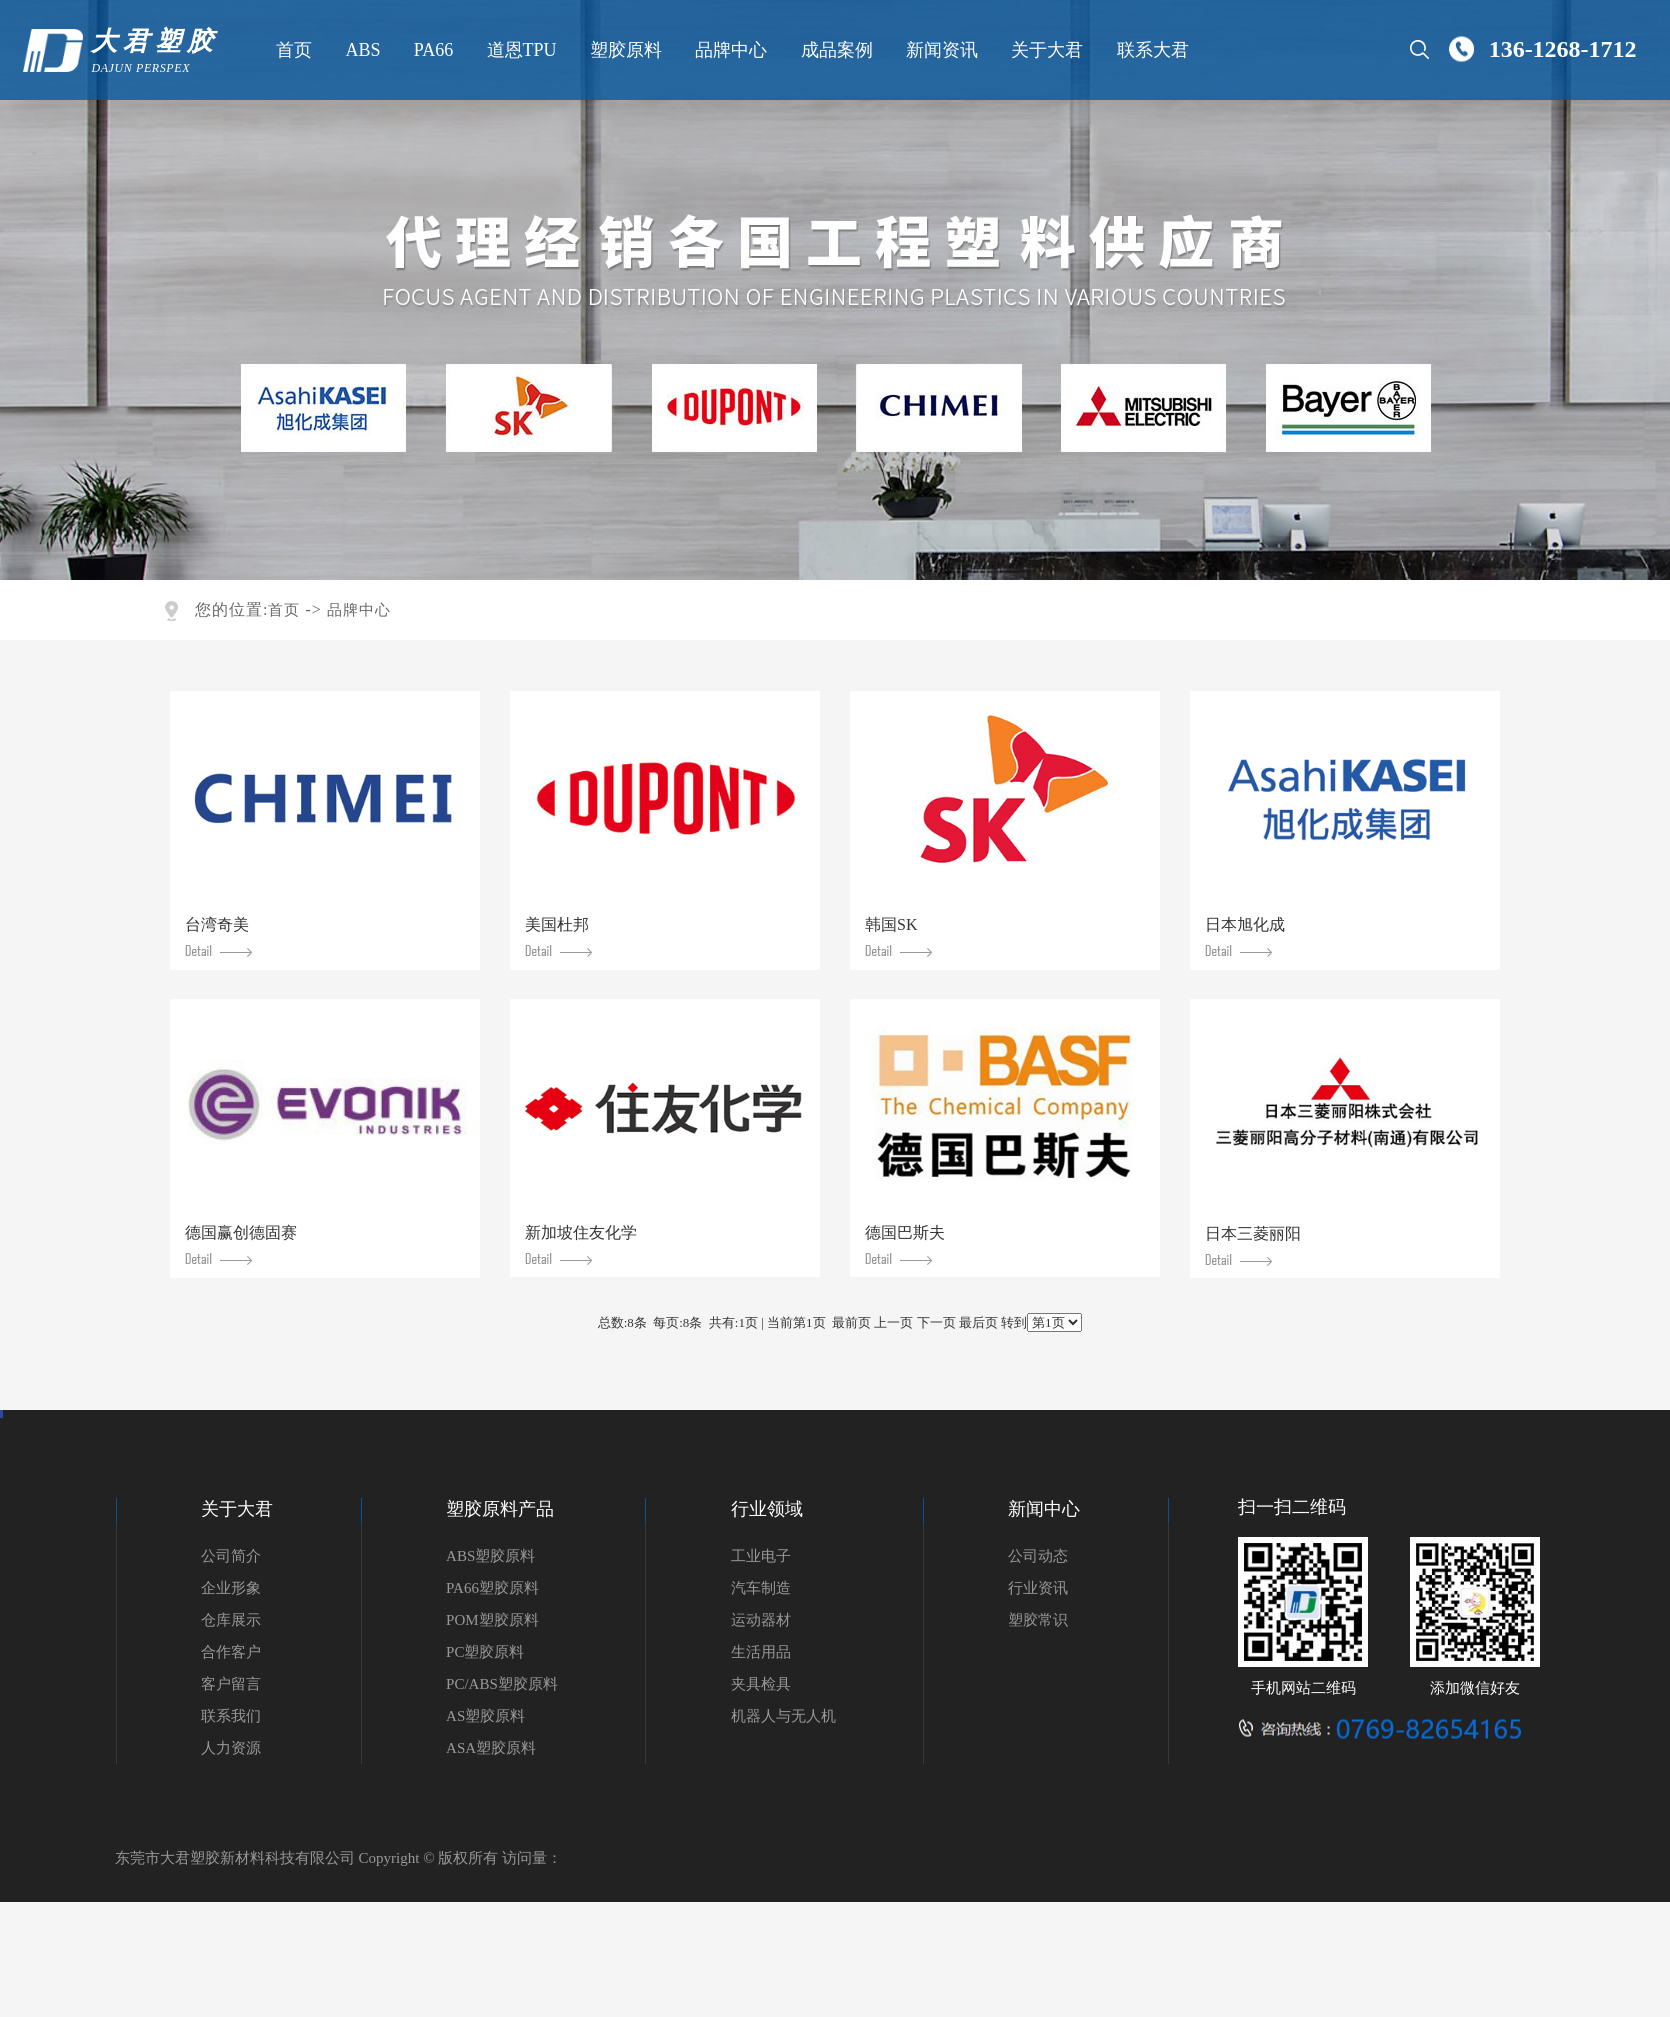 The width and height of the screenshot is (1670, 2017). I want to click on 公司简介, so click(231, 1556).